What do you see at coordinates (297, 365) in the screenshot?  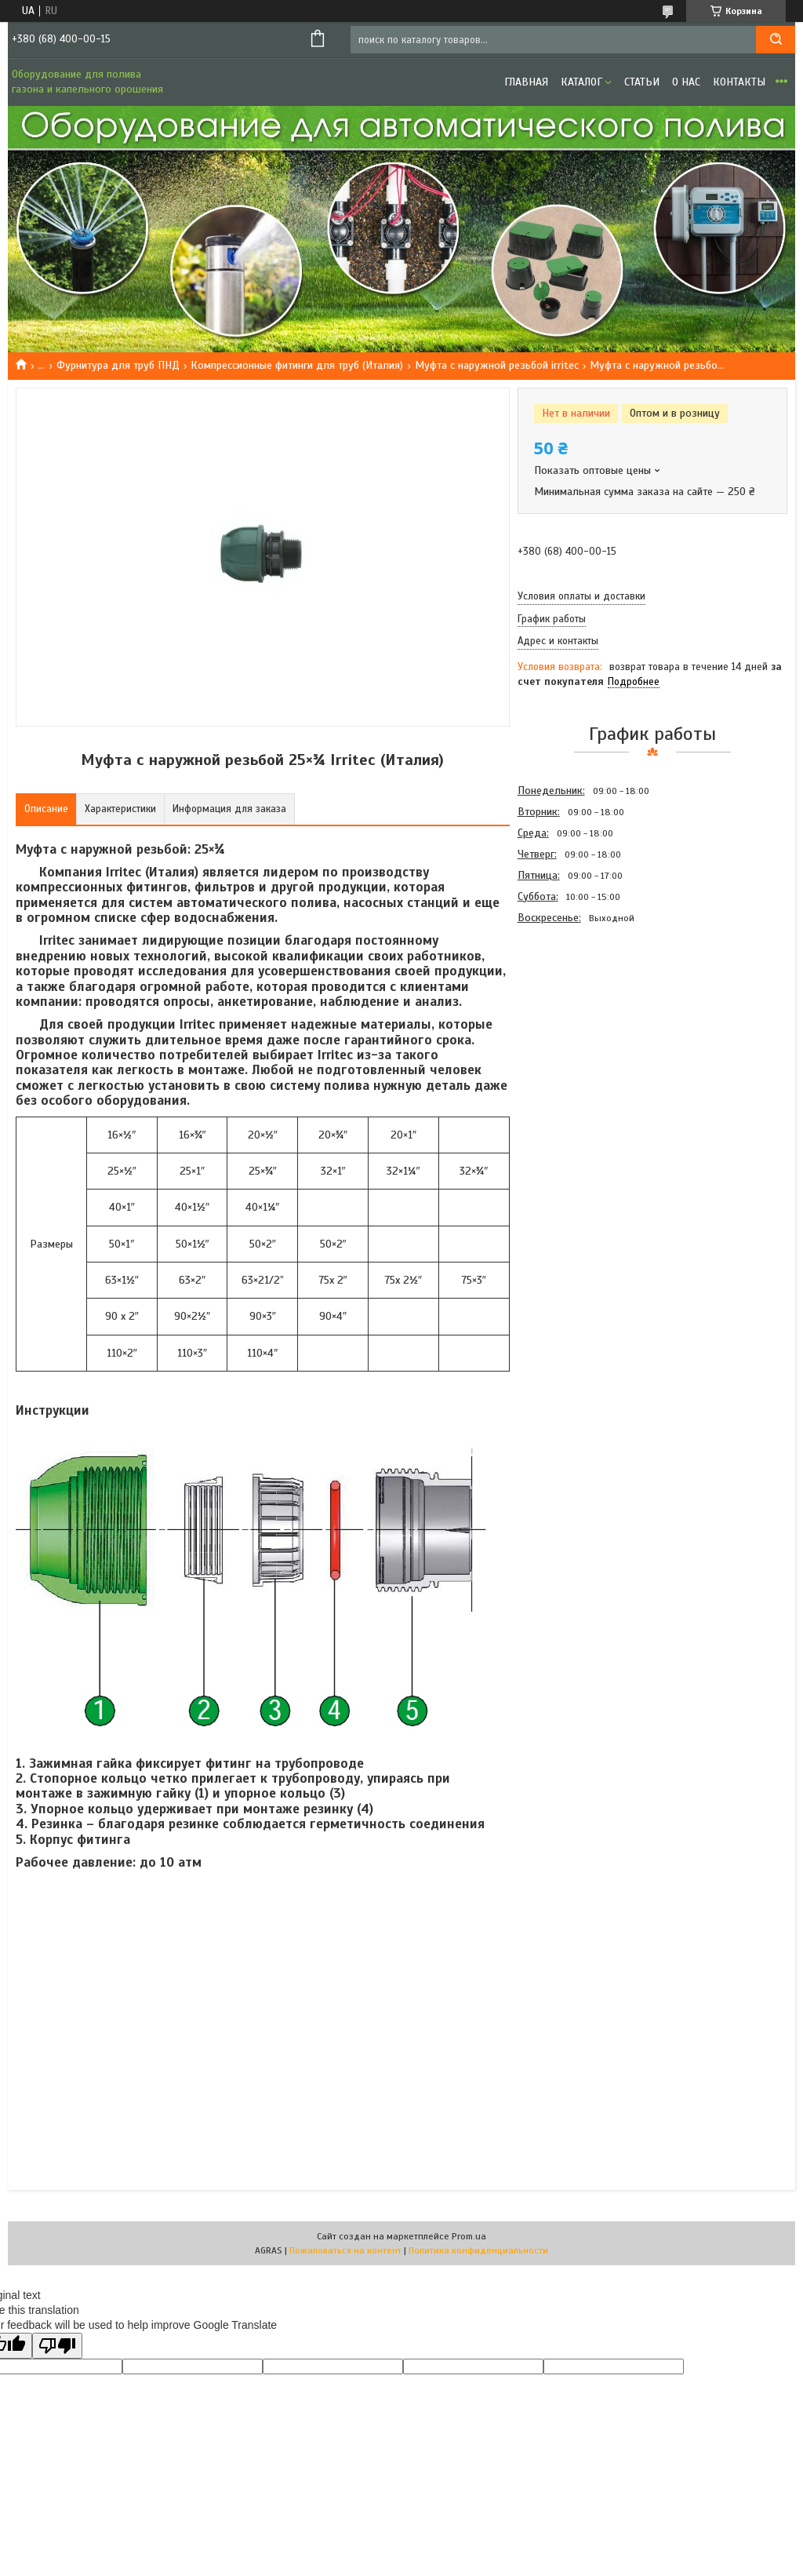 I see `Компрессионные фитинги для труб (Италия)` at bounding box center [297, 365].